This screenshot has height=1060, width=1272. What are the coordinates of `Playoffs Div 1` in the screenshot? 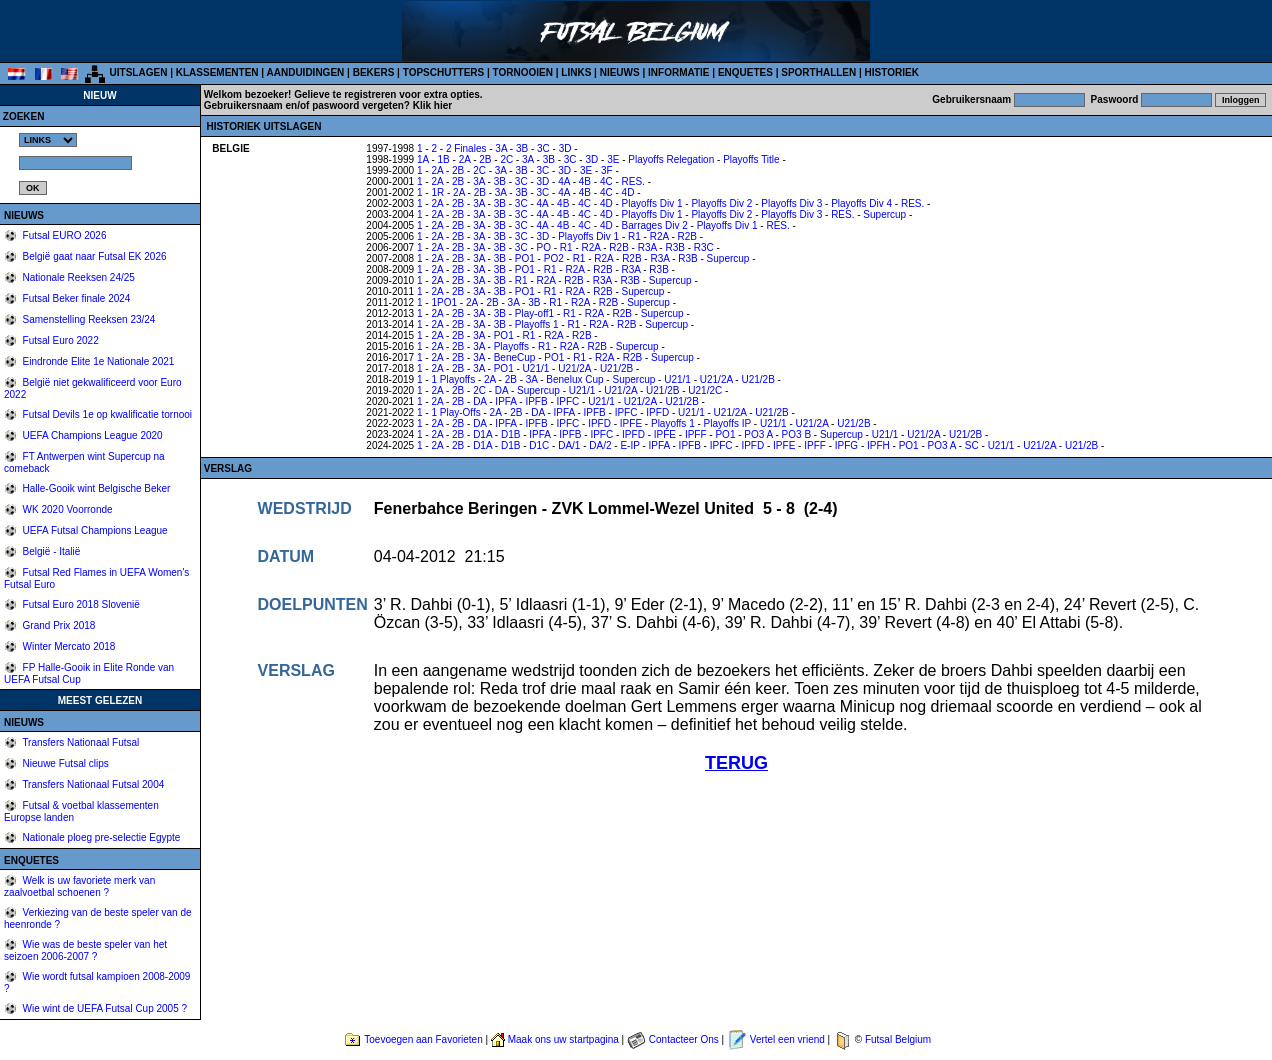 It's located at (652, 203).